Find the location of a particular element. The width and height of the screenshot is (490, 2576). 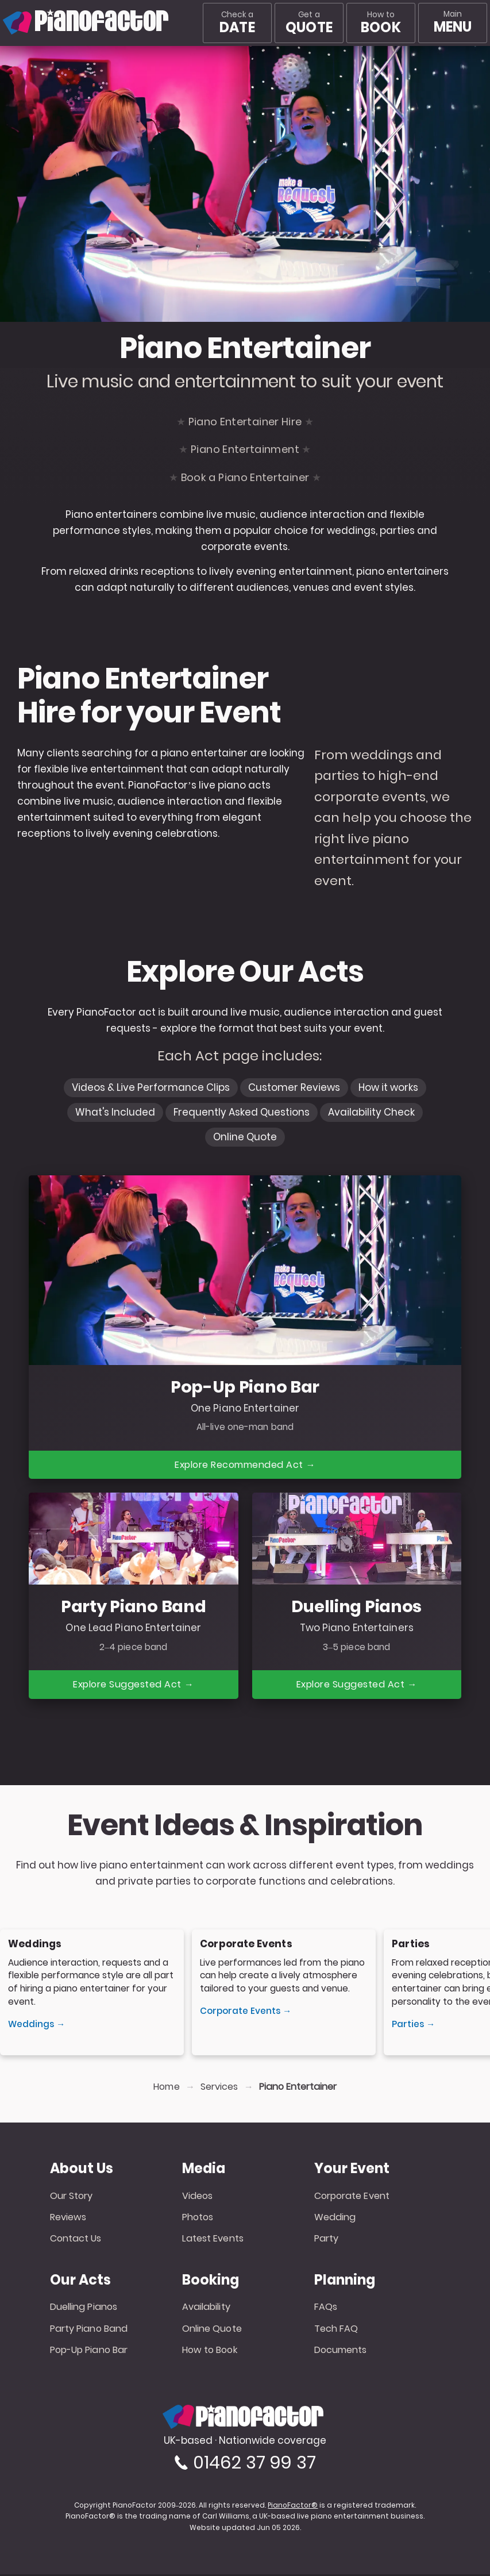

Photos is located at coordinates (198, 2218).